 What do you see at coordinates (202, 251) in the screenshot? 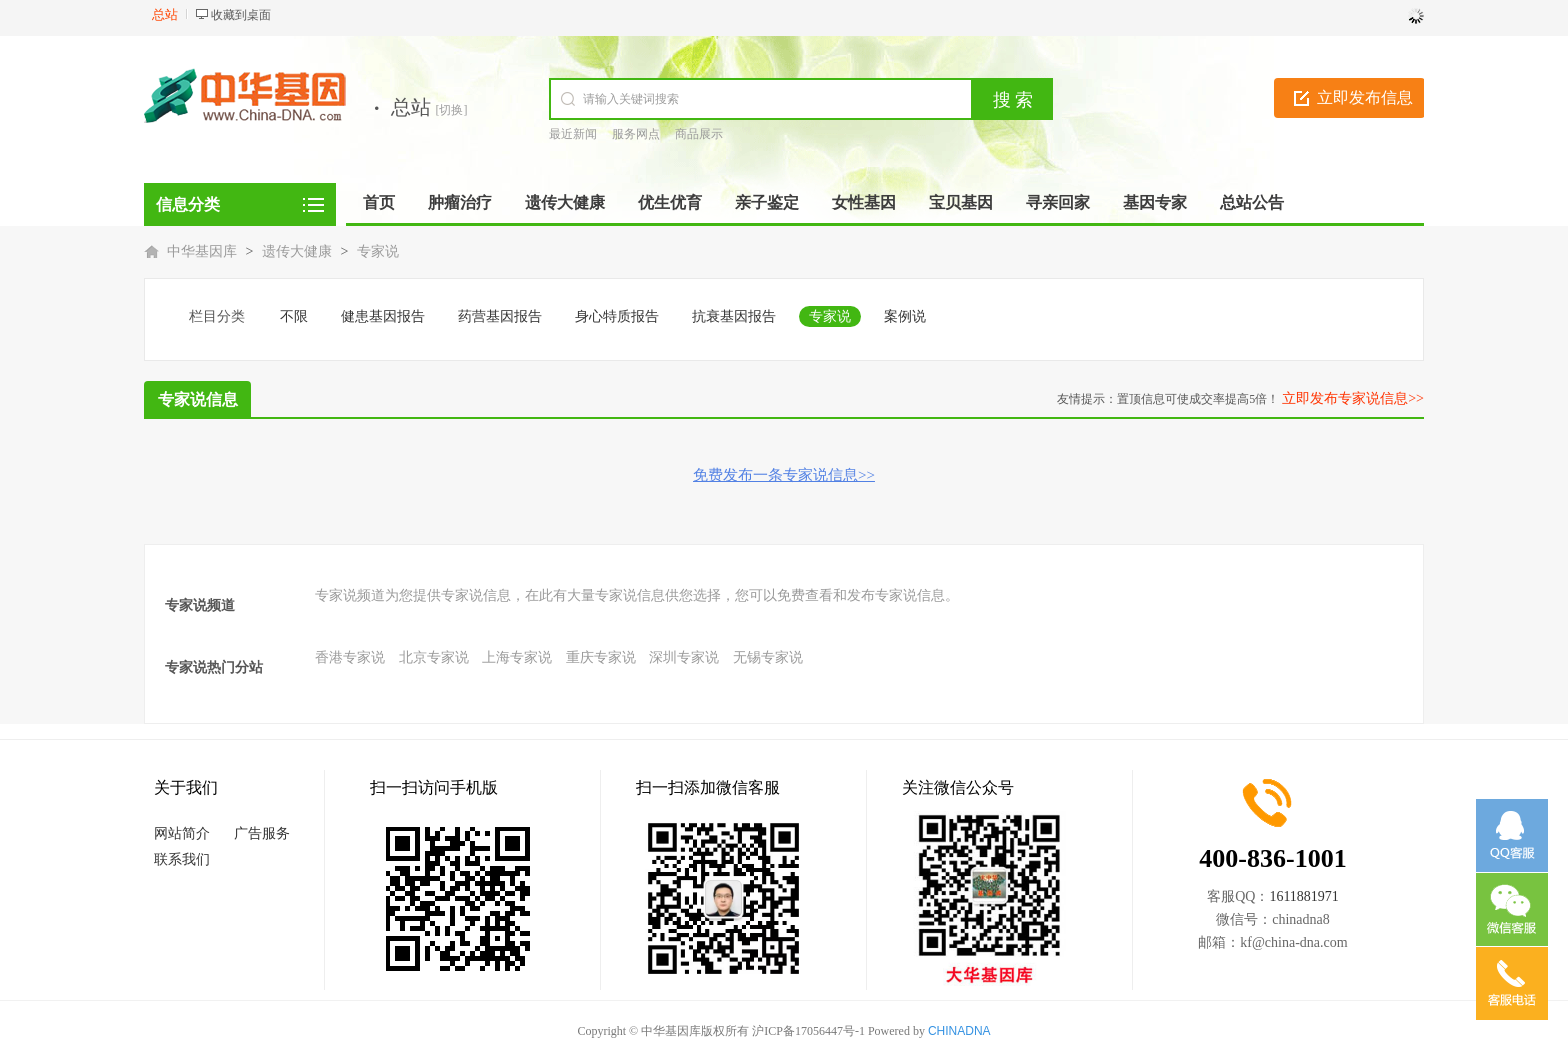
I see `中华基因库` at bounding box center [202, 251].